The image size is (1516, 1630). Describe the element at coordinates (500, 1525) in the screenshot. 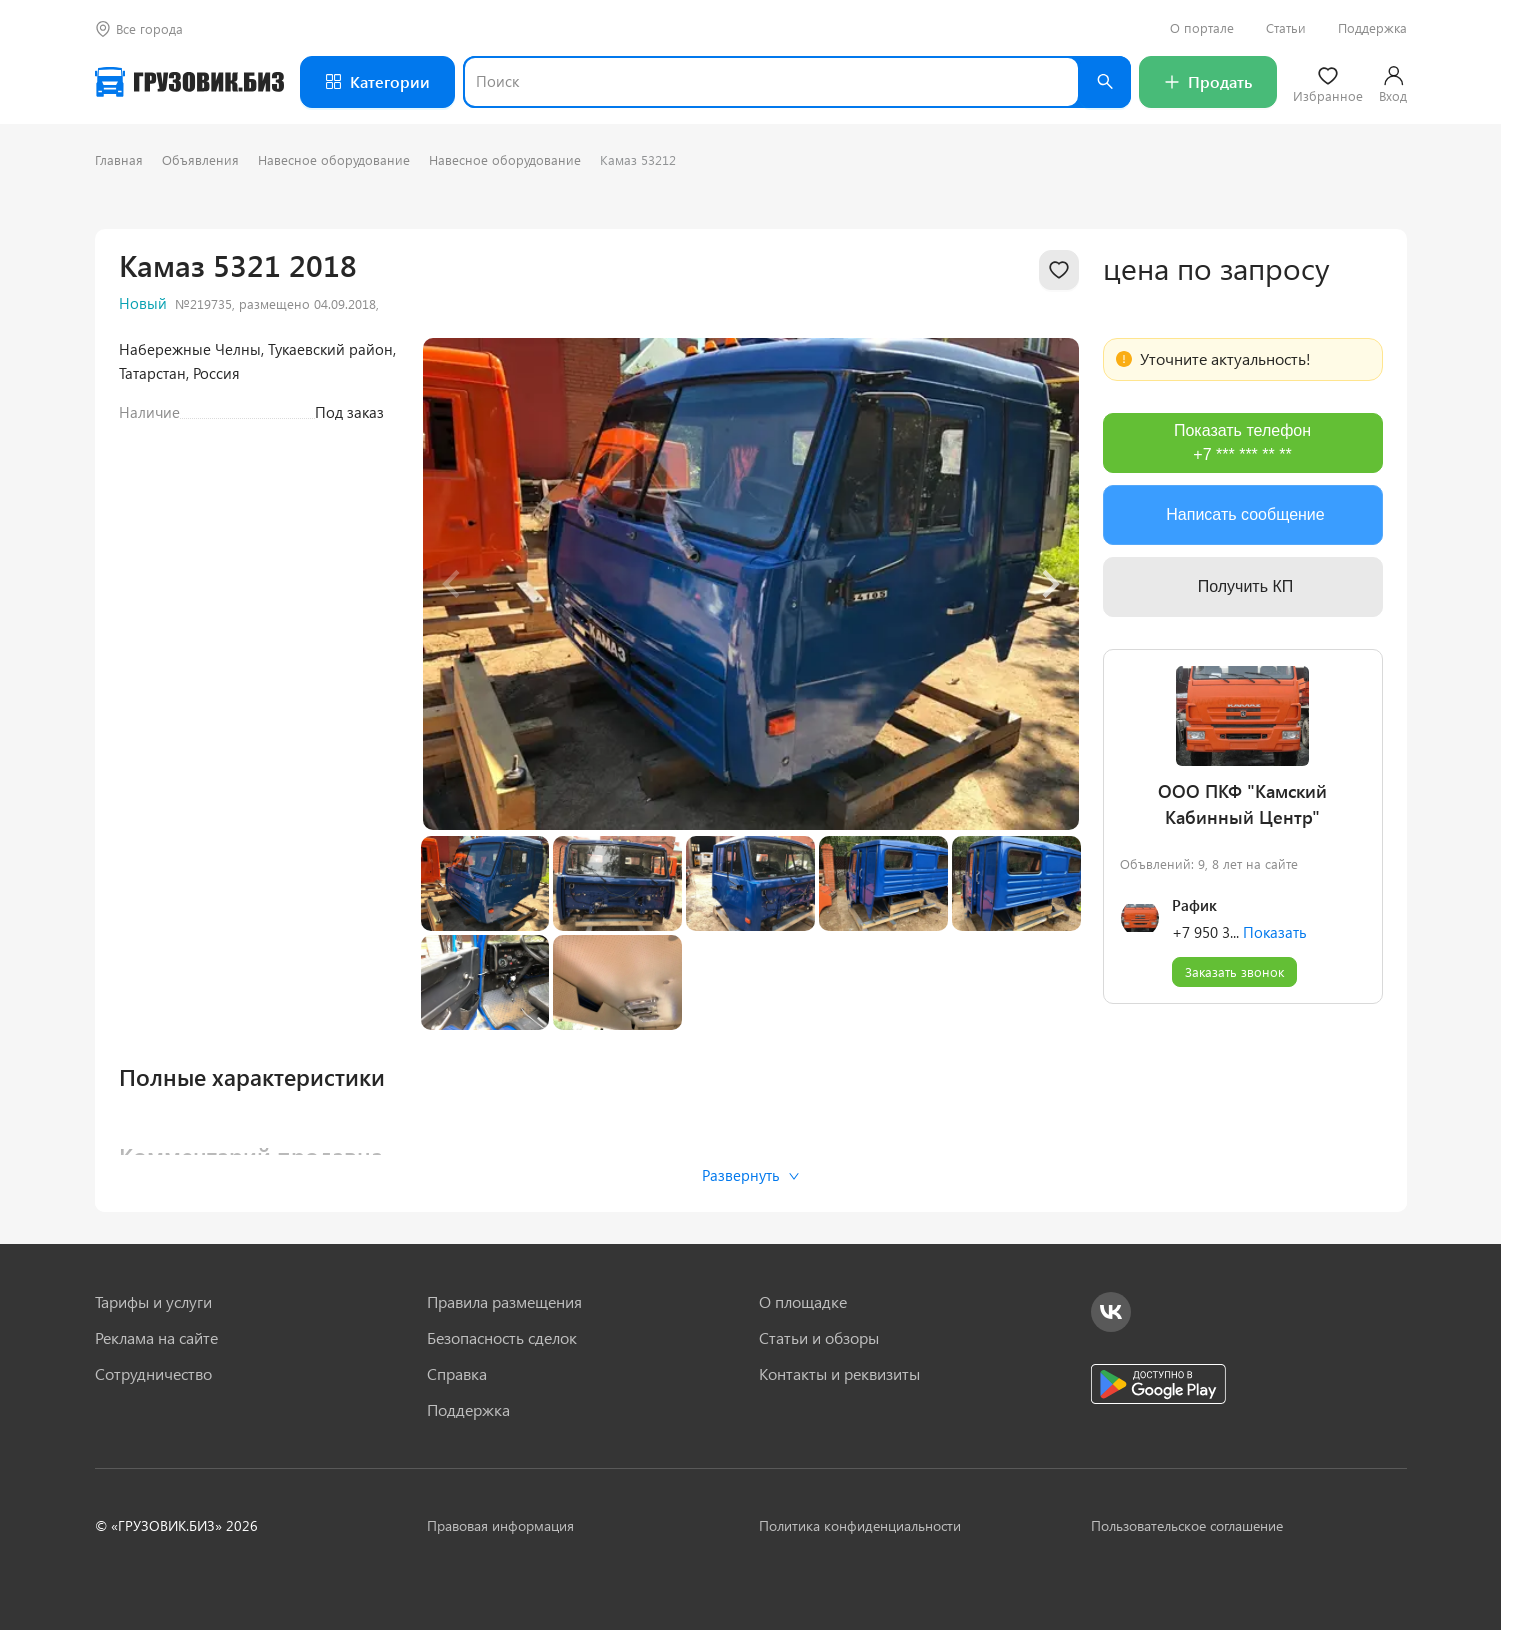

I see `Правовая информация` at that location.